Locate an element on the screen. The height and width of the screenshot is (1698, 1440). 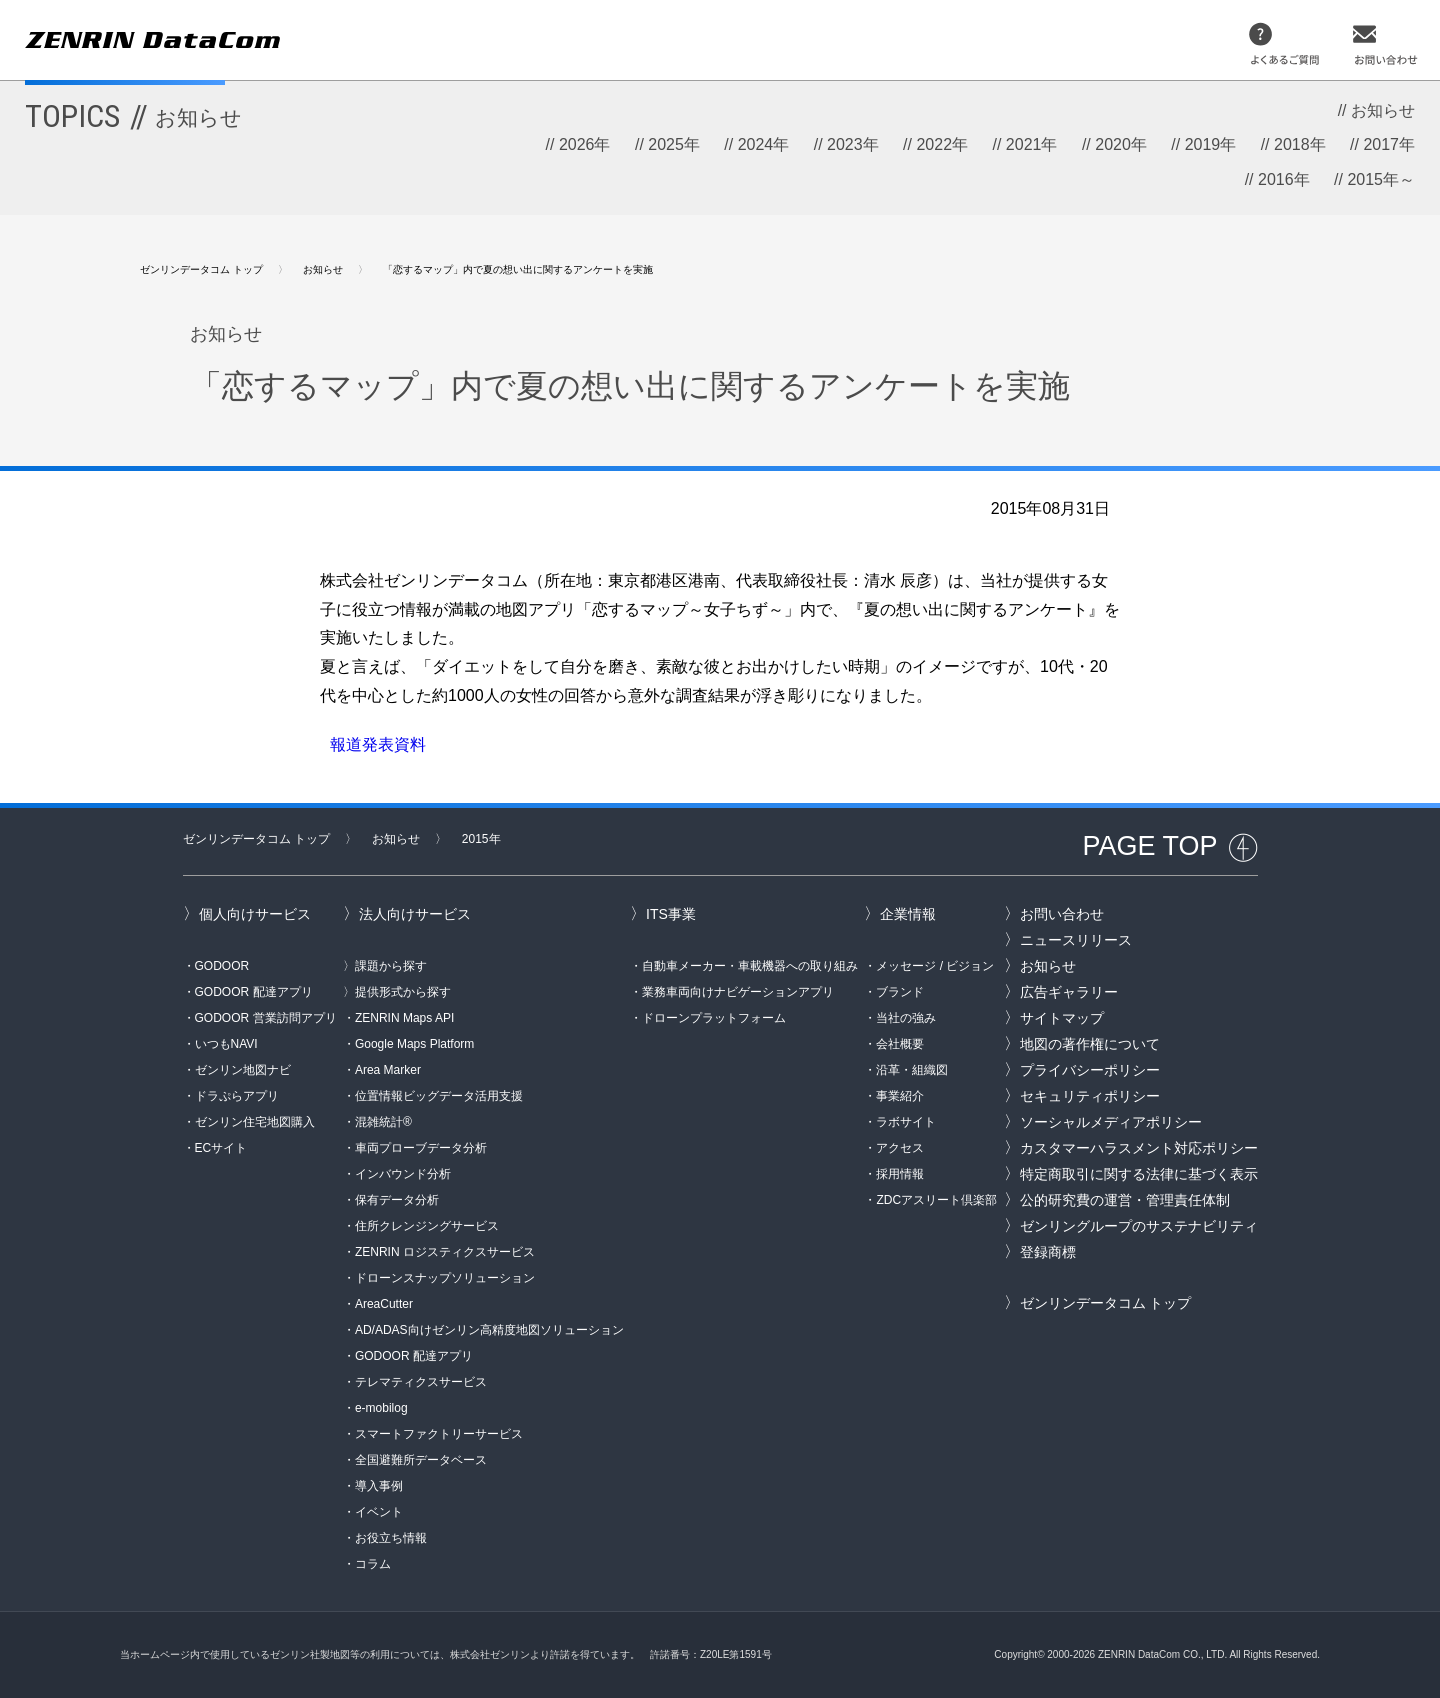
Google Maps Platform is located at coordinates (414, 1044).